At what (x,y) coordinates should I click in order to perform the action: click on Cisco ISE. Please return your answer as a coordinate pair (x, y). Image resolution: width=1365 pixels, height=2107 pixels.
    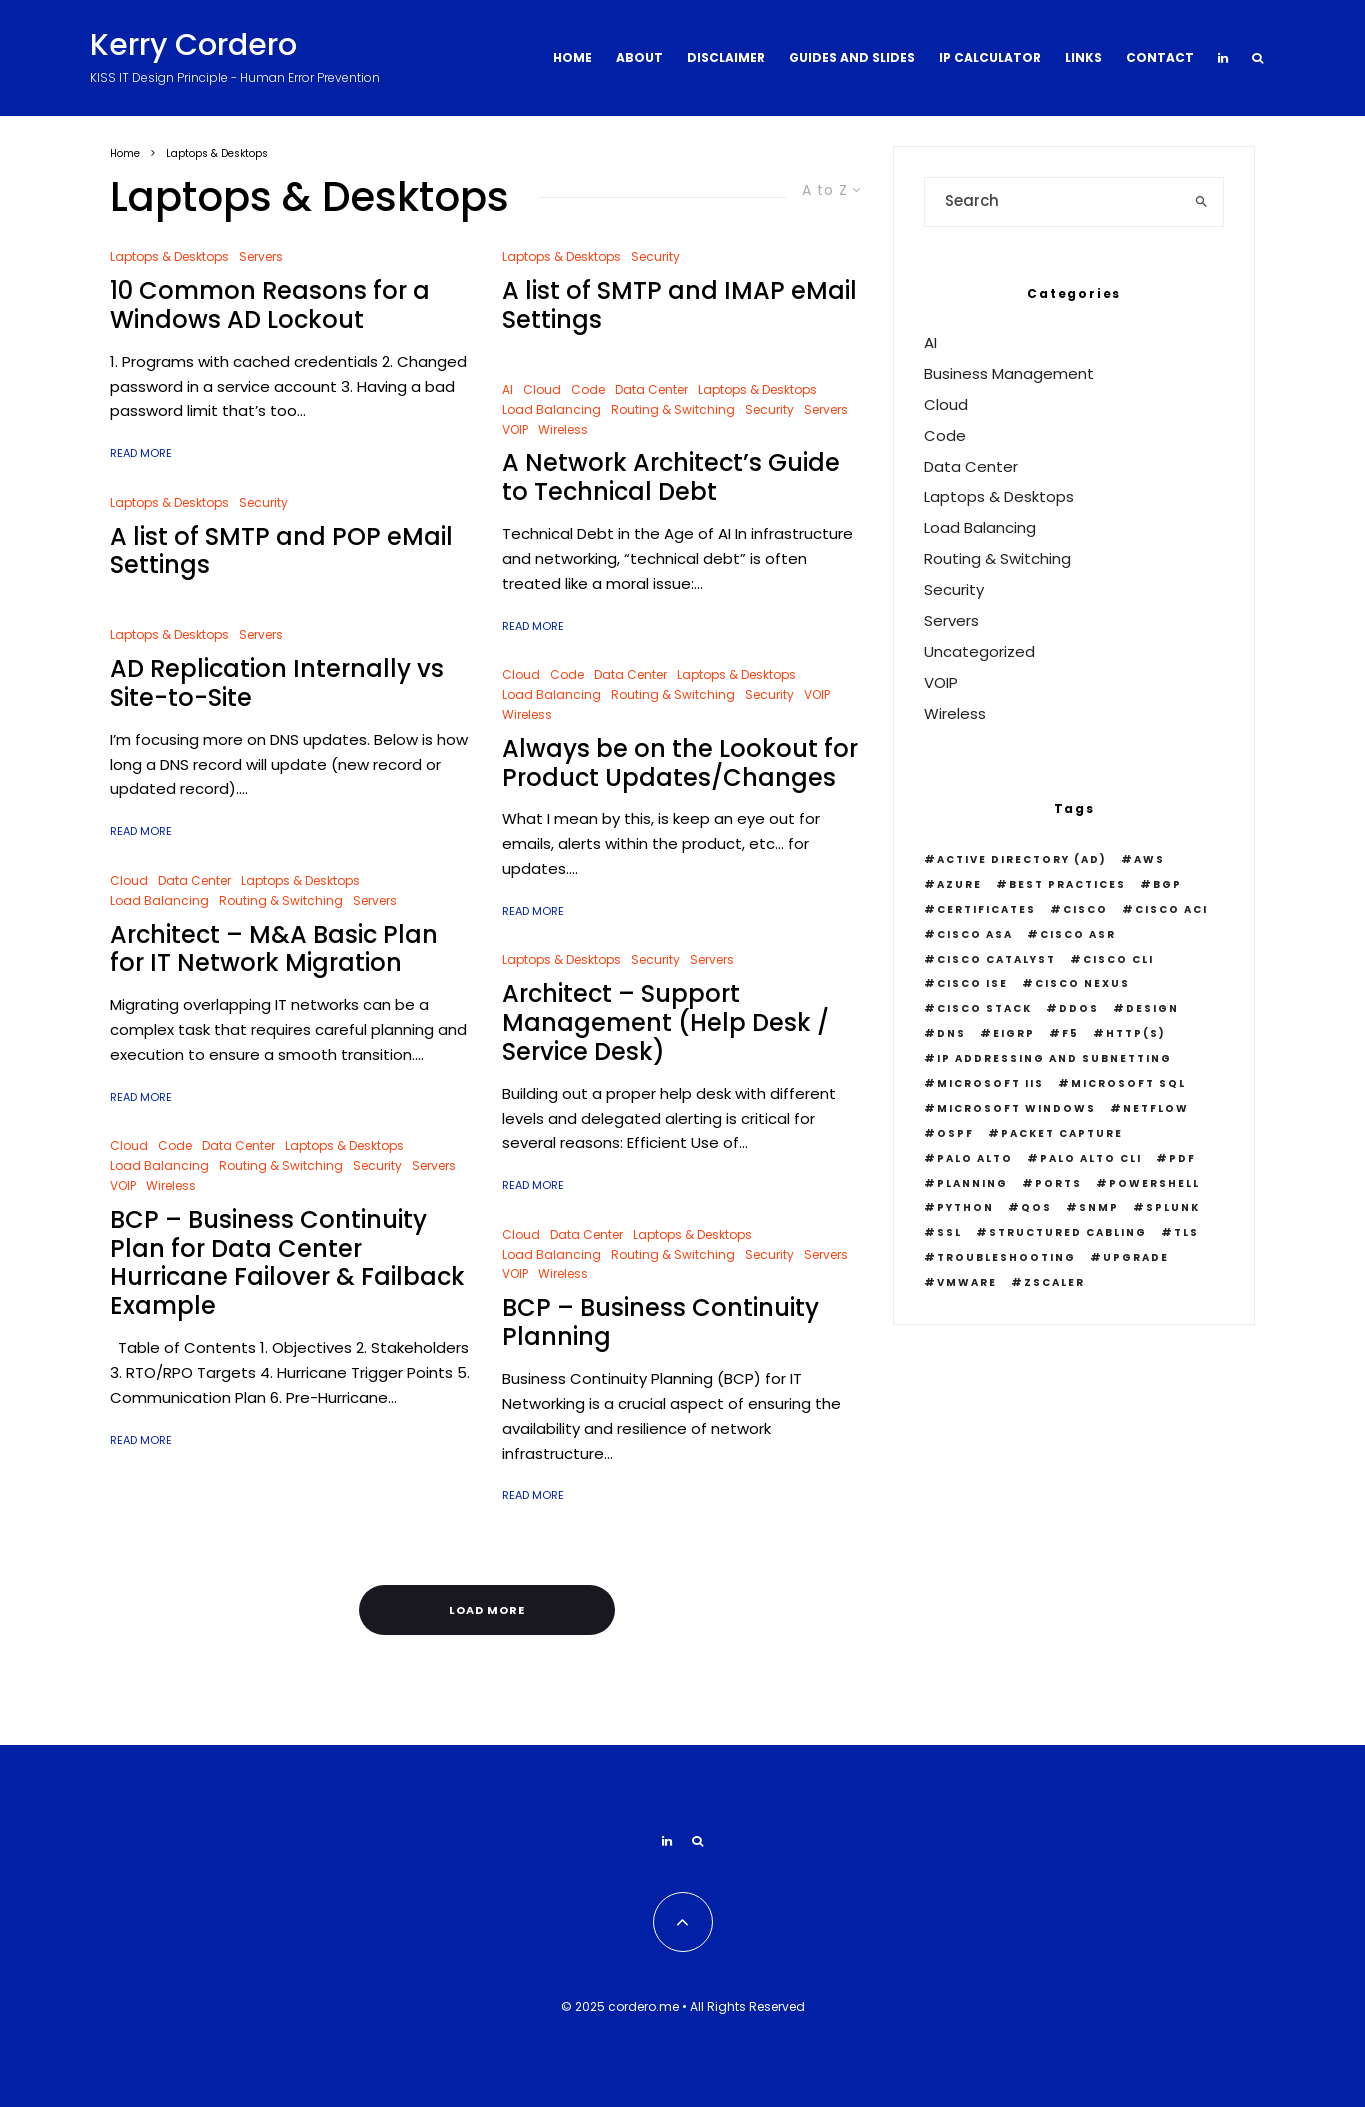
    Looking at the image, I should click on (972, 983).